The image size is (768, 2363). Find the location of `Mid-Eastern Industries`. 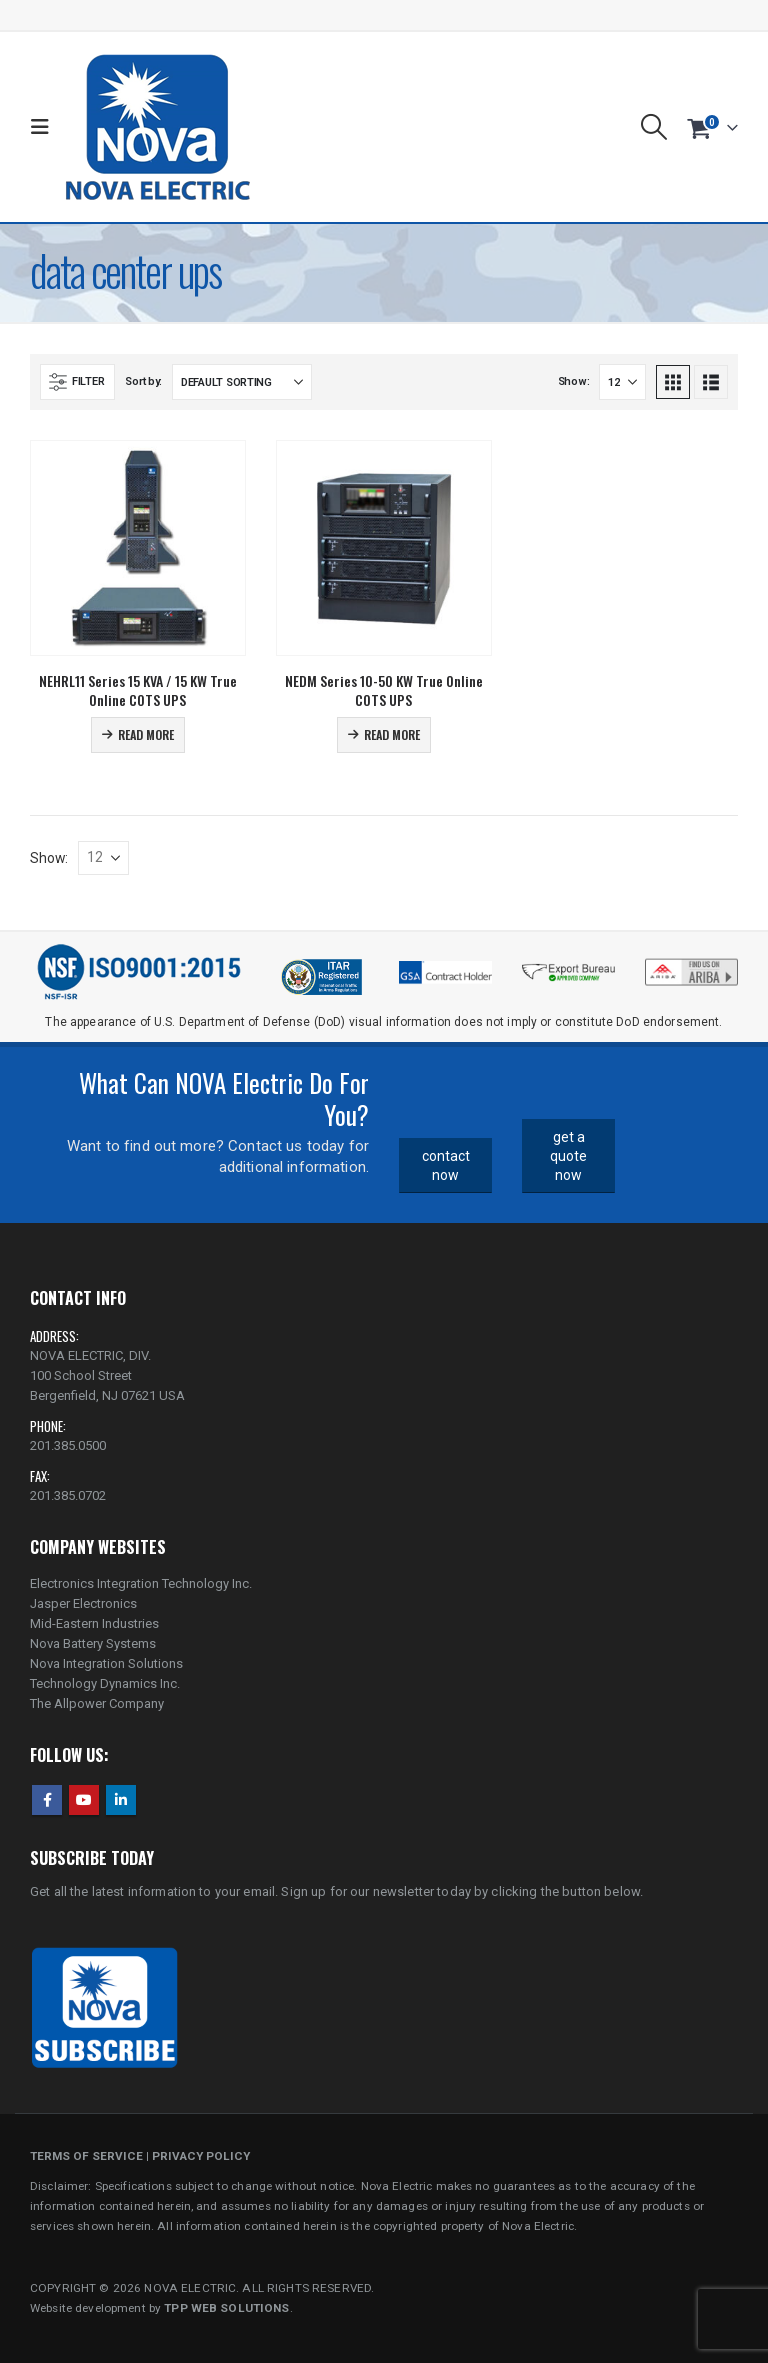

Mid-Eastern Industries is located at coordinates (94, 1623).